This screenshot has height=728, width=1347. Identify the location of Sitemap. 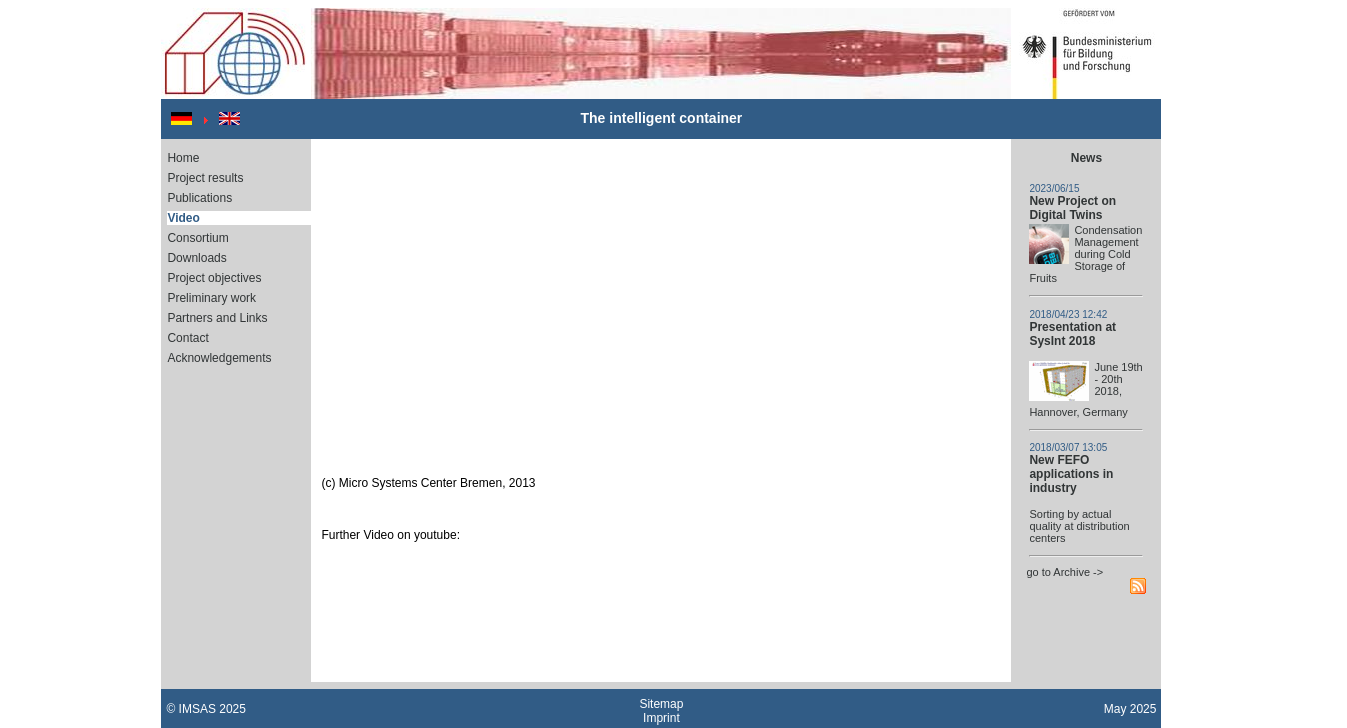
(661, 704).